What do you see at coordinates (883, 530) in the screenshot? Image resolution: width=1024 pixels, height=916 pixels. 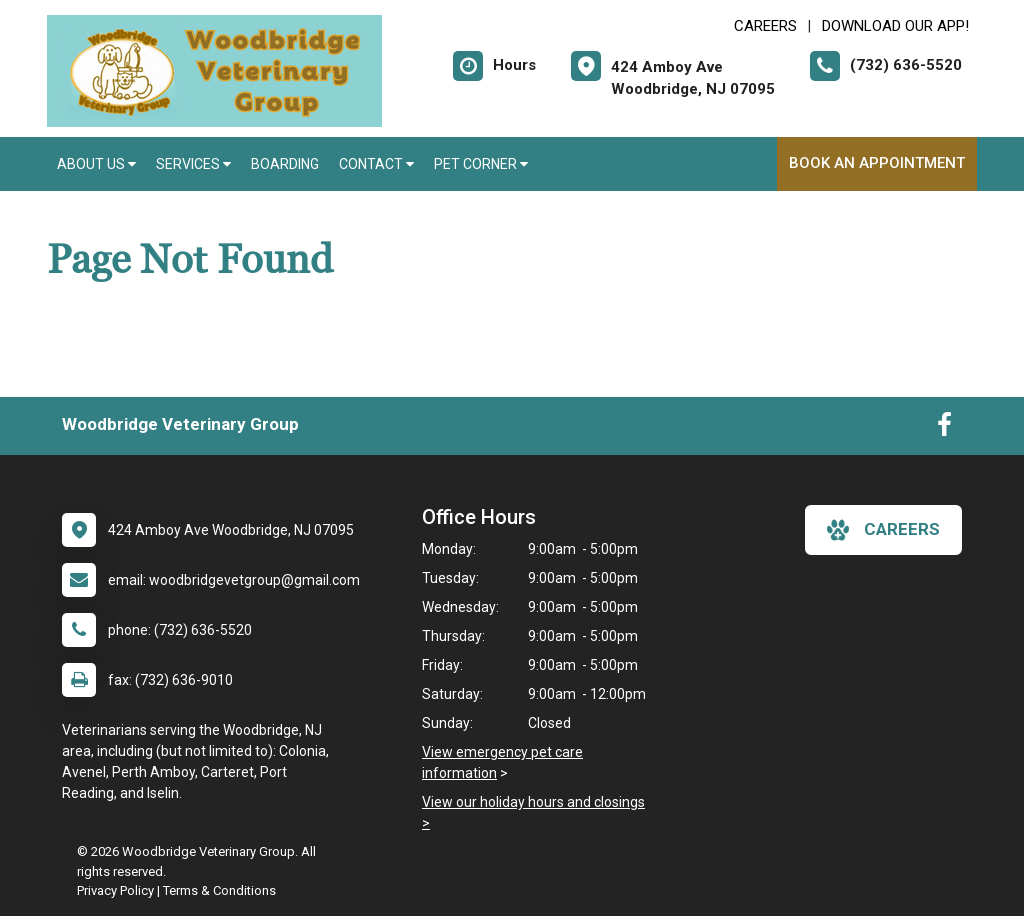 I see `careers` at bounding box center [883, 530].